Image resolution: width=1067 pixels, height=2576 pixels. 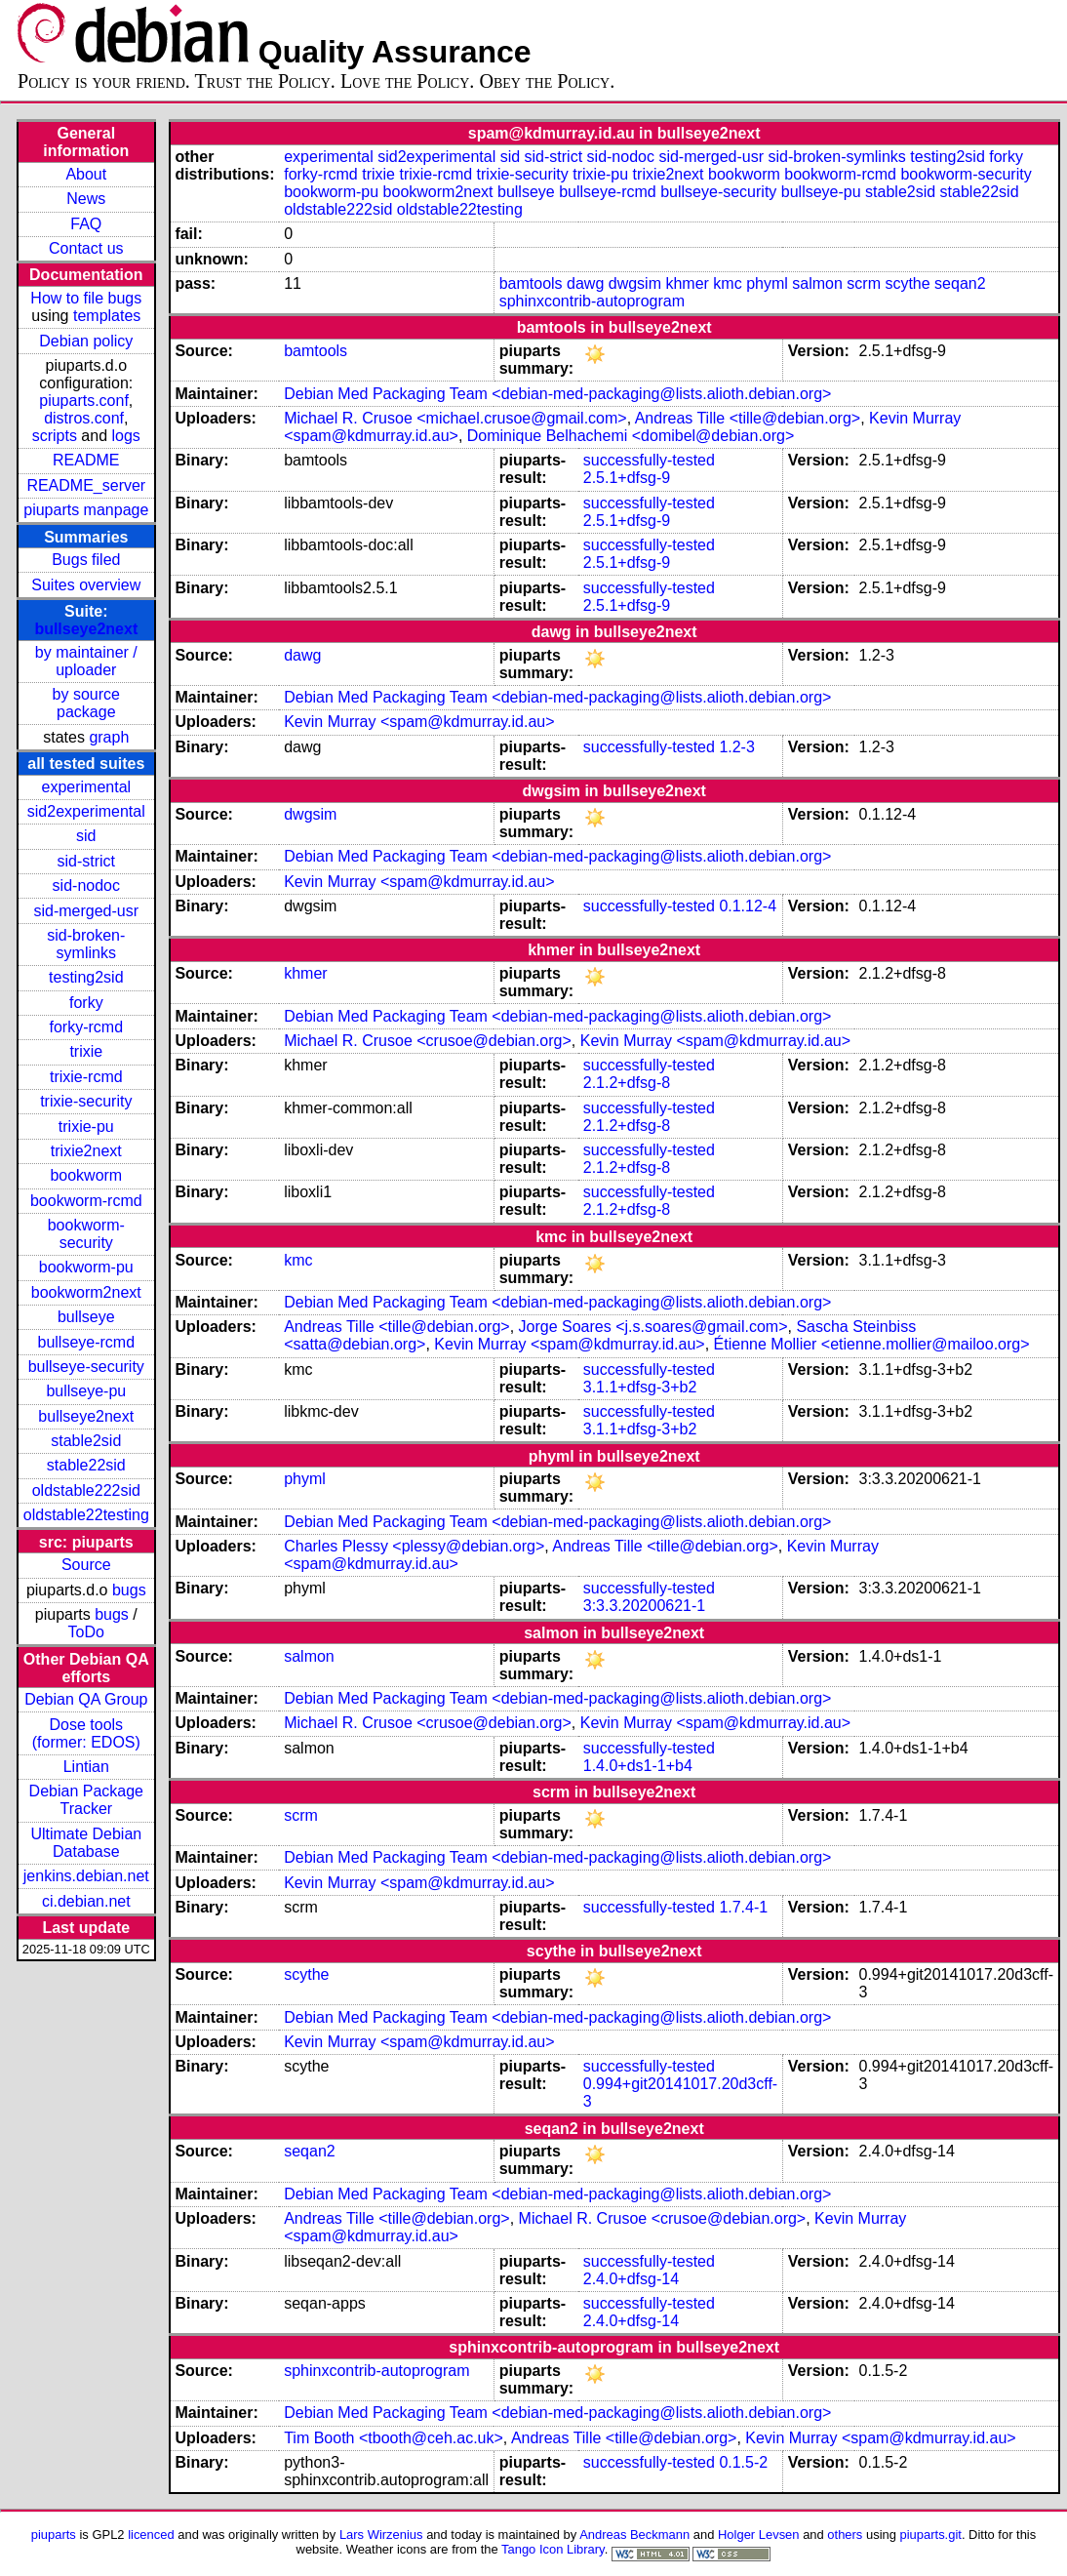 What do you see at coordinates (86, 1490) in the screenshot?
I see `oldstable222sid` at bounding box center [86, 1490].